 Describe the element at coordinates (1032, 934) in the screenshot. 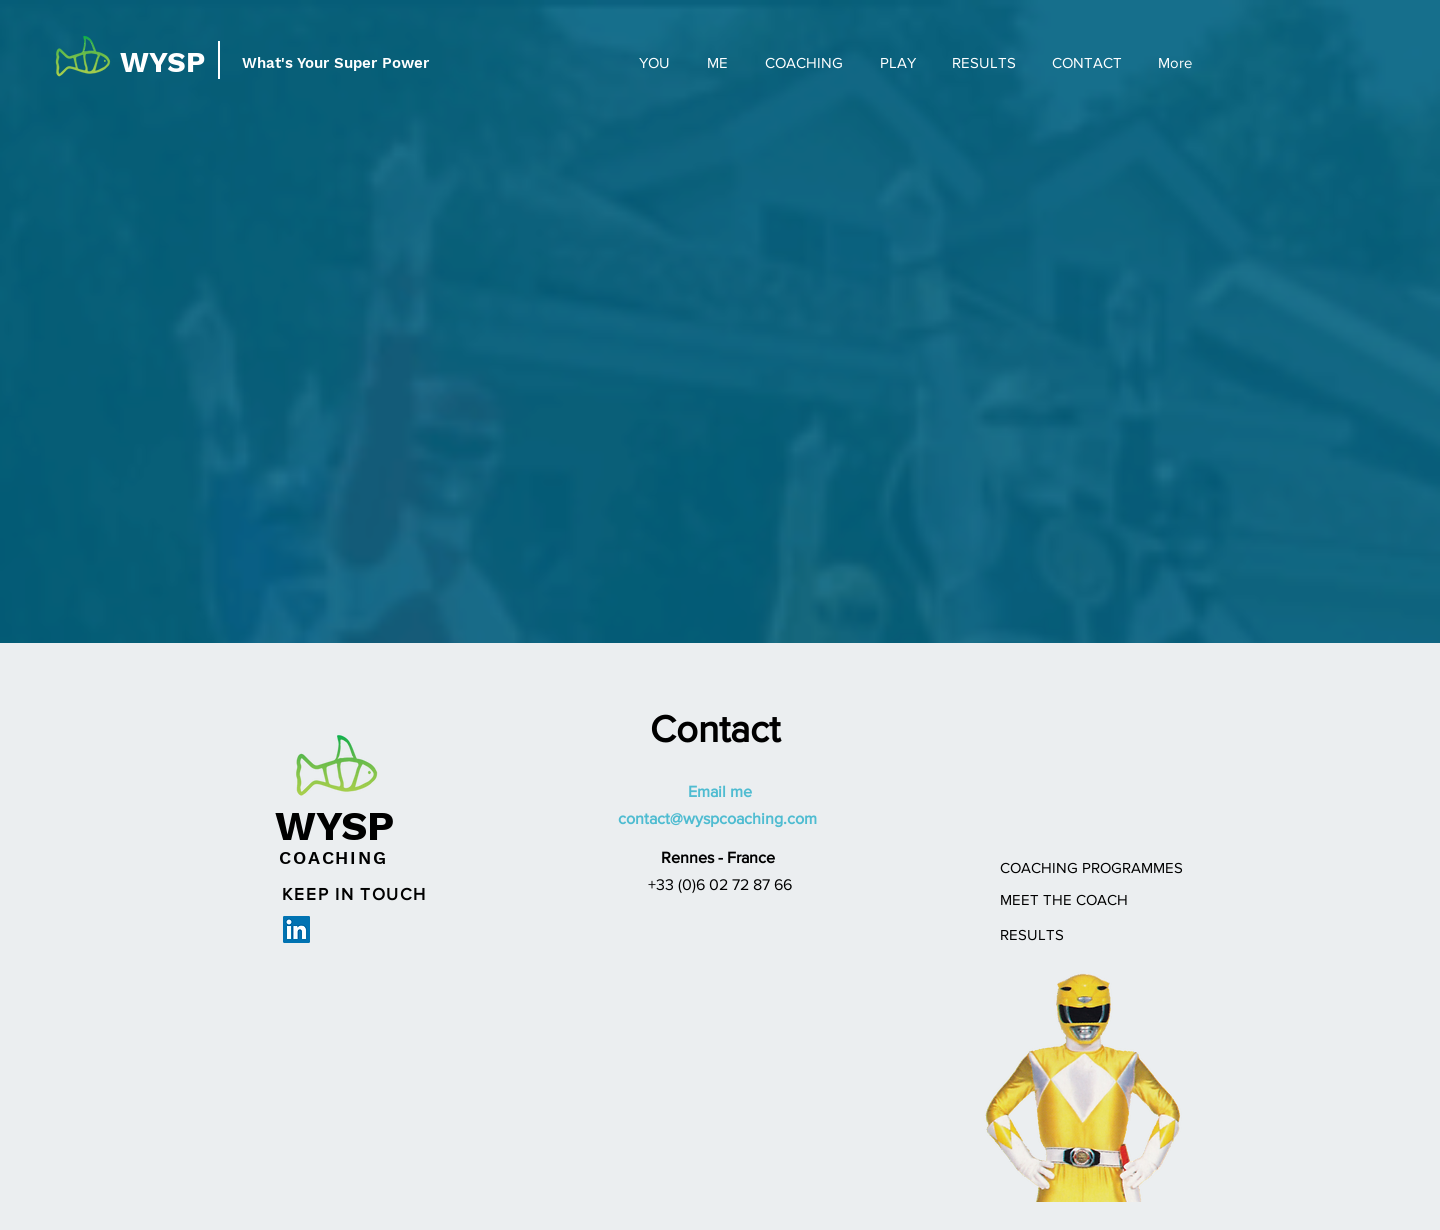

I see `[RESULTS]` at that location.